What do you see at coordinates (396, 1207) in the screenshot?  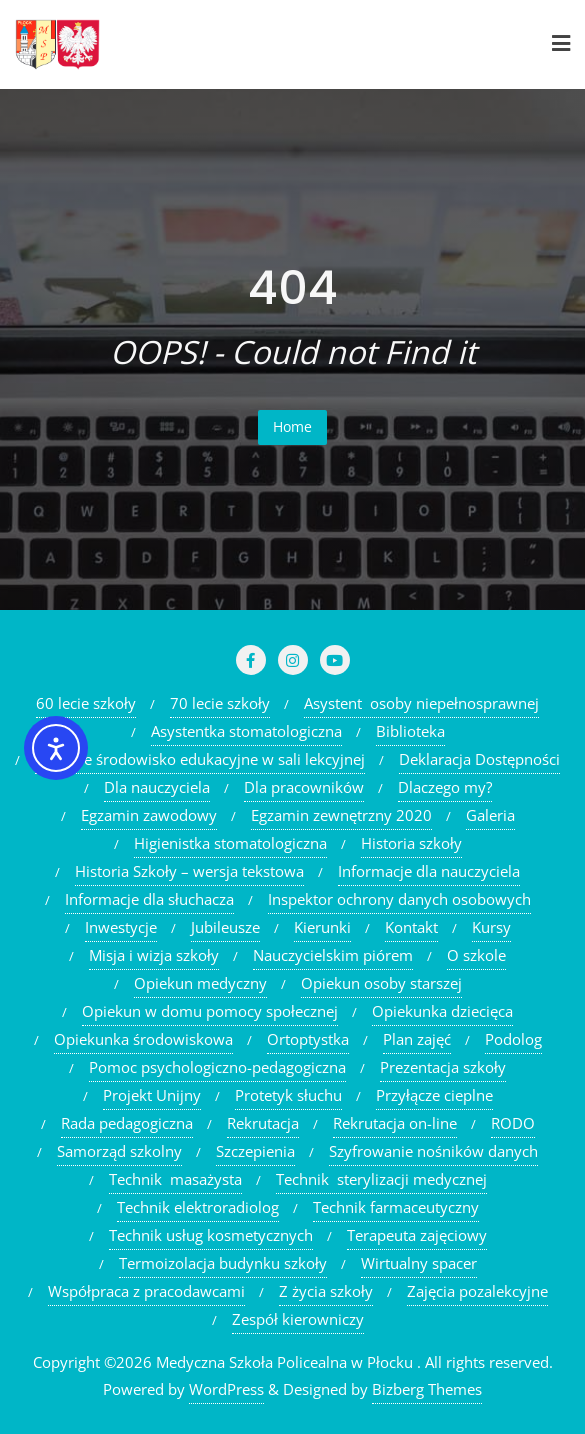 I see `Technik farmaceutyczny` at bounding box center [396, 1207].